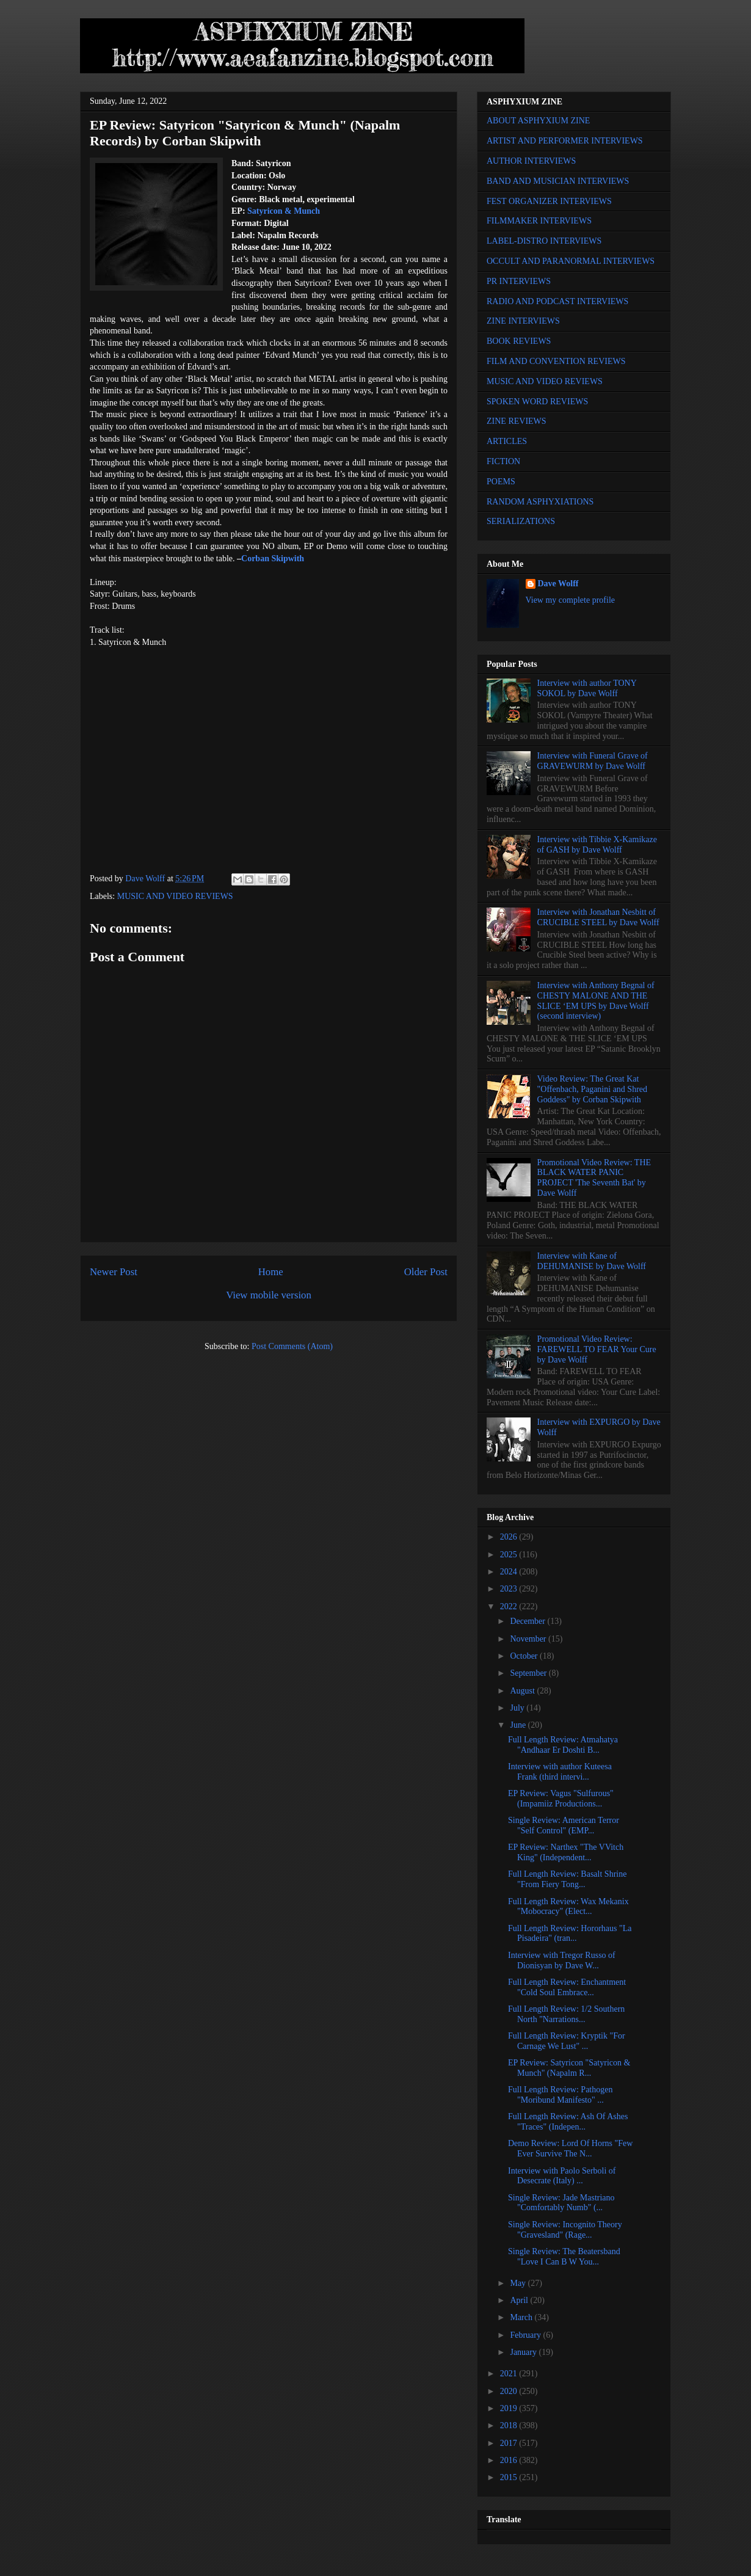  I want to click on FEST ORGANIZER INTERVIEWS, so click(549, 201).